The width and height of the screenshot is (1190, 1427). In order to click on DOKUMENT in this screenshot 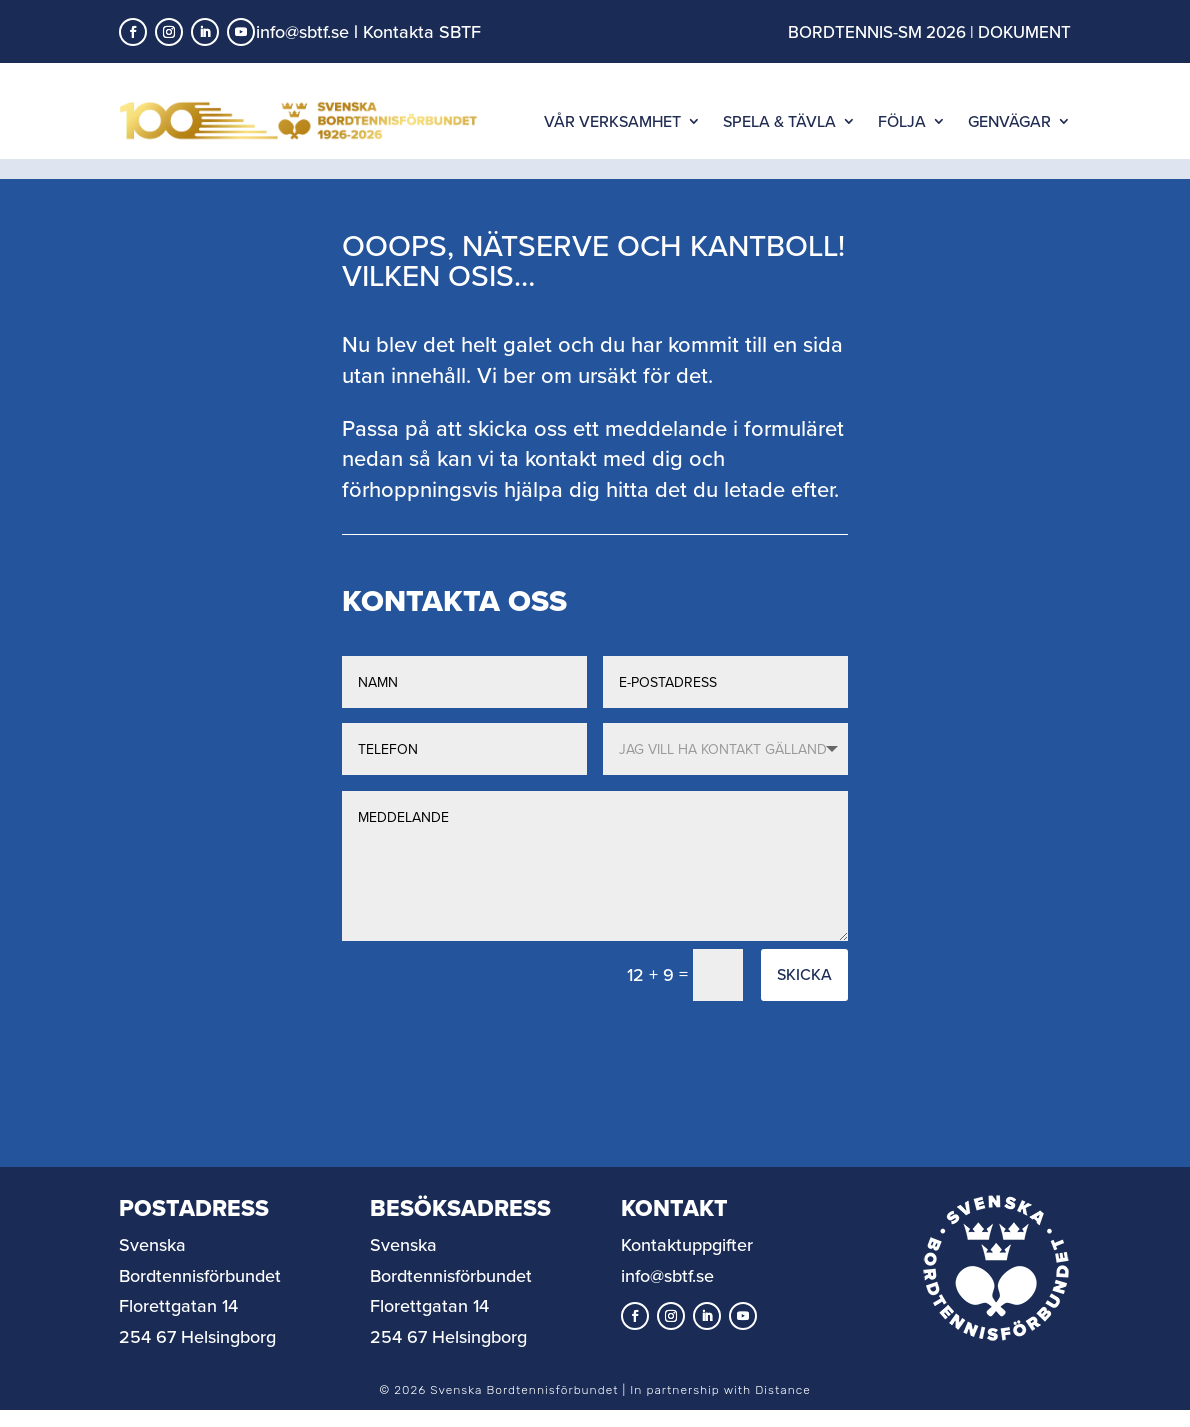, I will do `click(1024, 32)`.